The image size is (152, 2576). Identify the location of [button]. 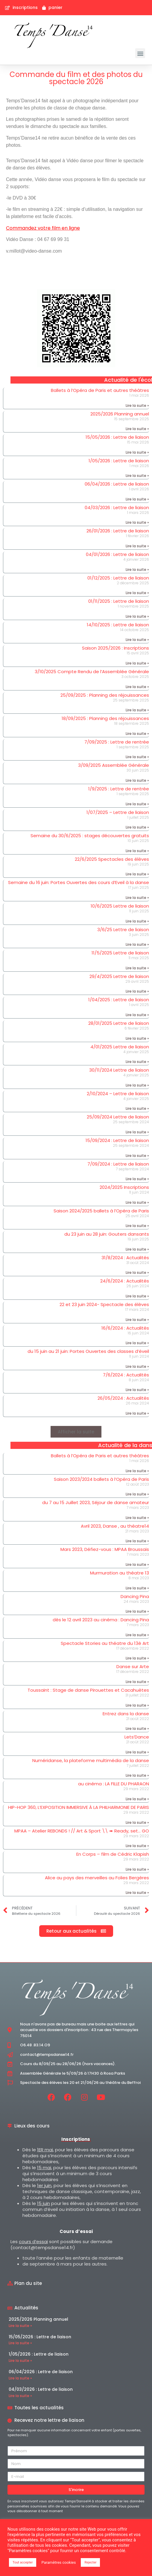
(140, 53).